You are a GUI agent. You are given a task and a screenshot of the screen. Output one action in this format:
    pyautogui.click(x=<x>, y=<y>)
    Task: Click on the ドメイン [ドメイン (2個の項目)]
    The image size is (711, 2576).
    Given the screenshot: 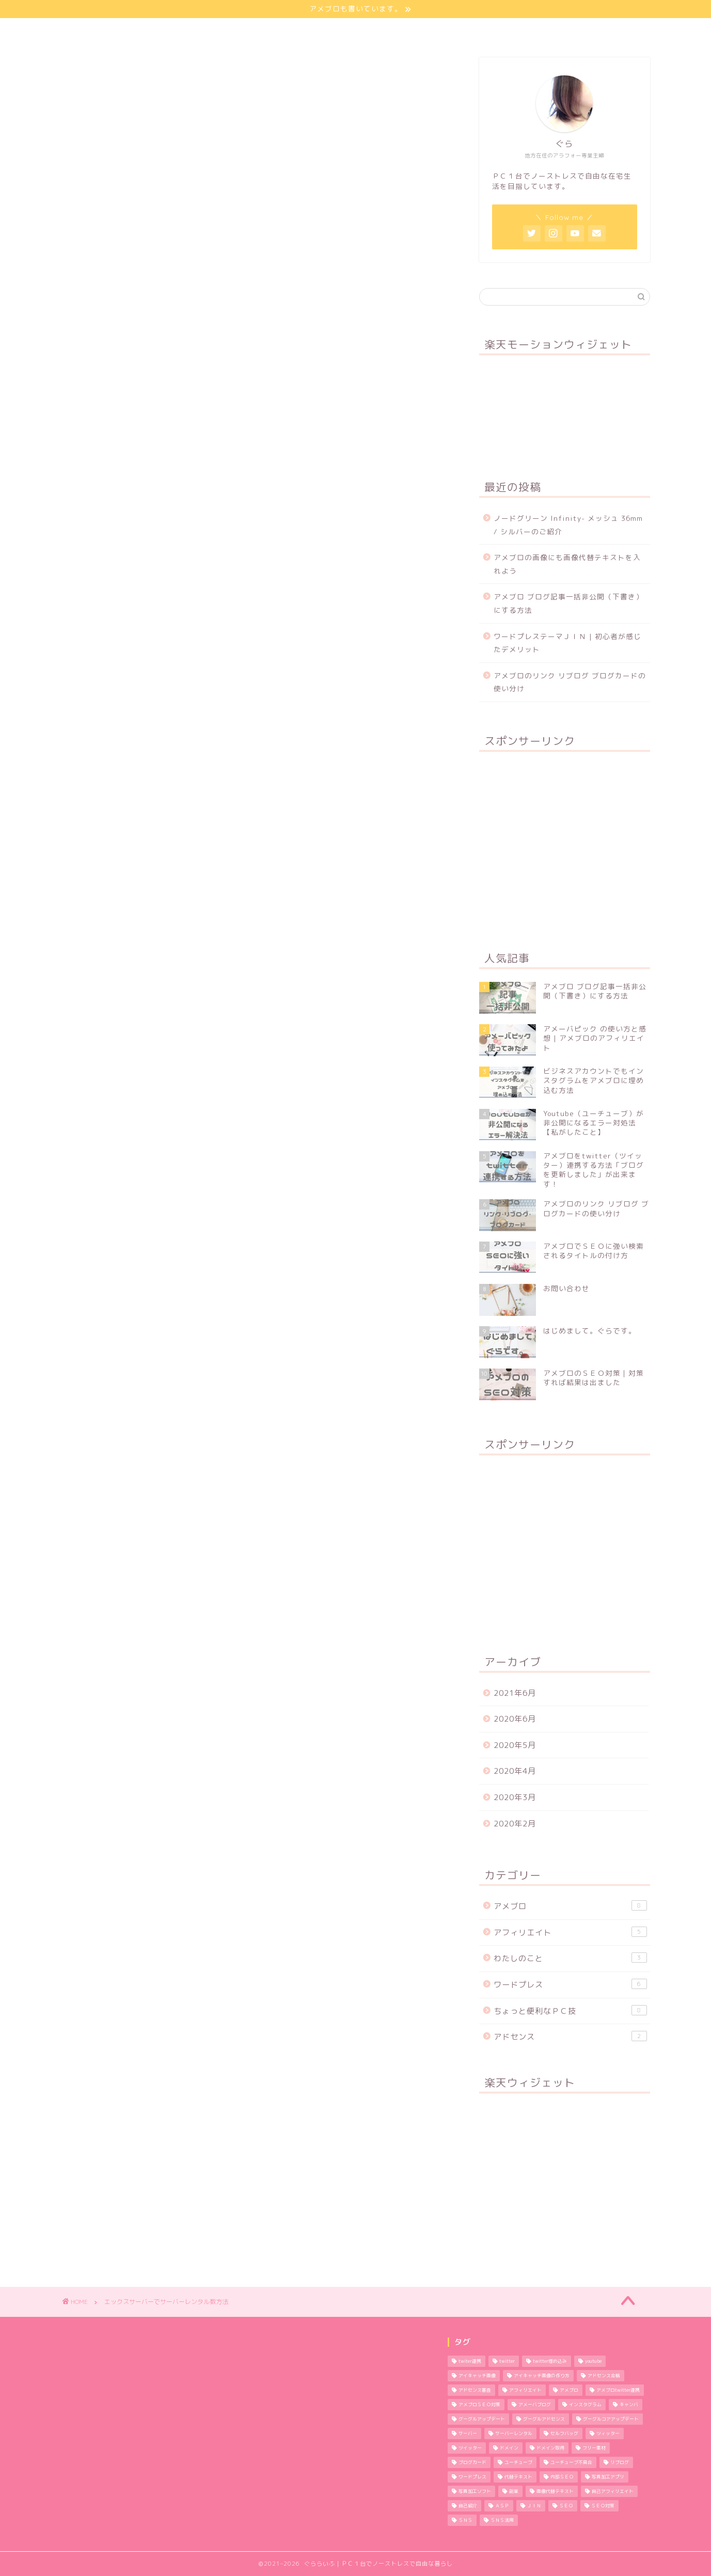 What is the action you would take?
    pyautogui.click(x=509, y=2448)
    